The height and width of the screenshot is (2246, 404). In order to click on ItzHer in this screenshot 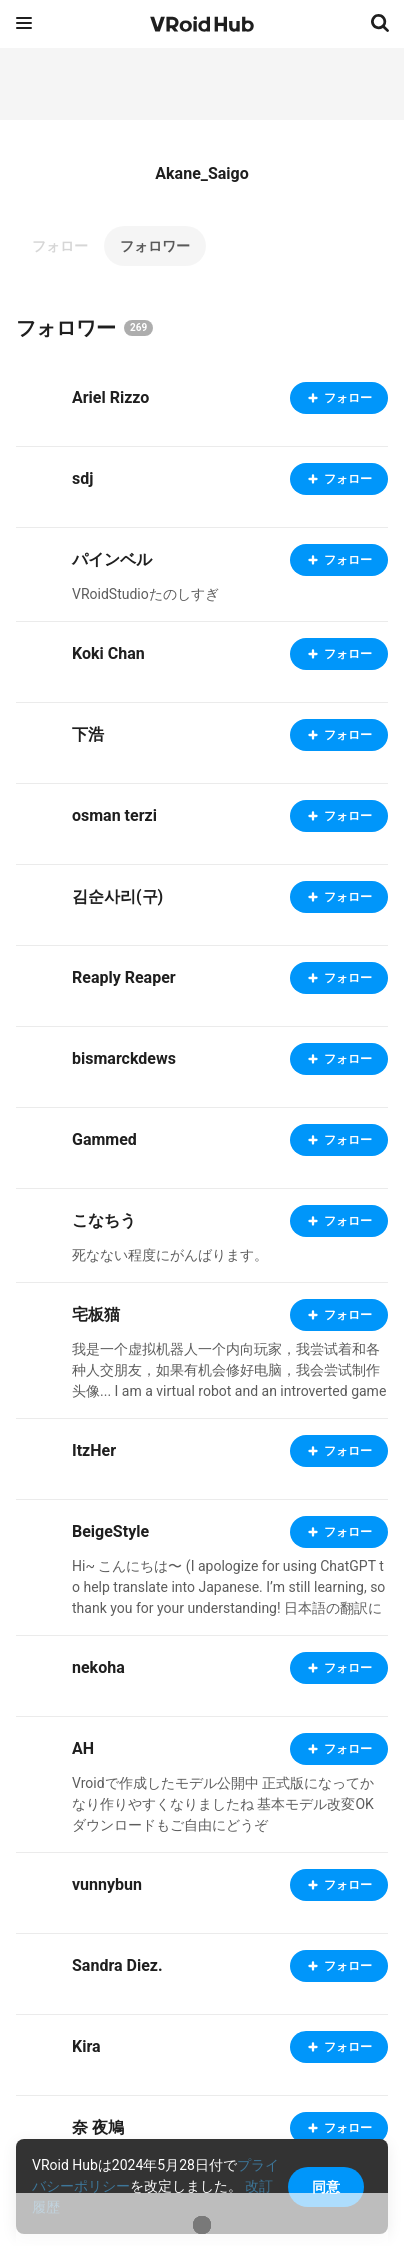, I will do `click(94, 1450)`.